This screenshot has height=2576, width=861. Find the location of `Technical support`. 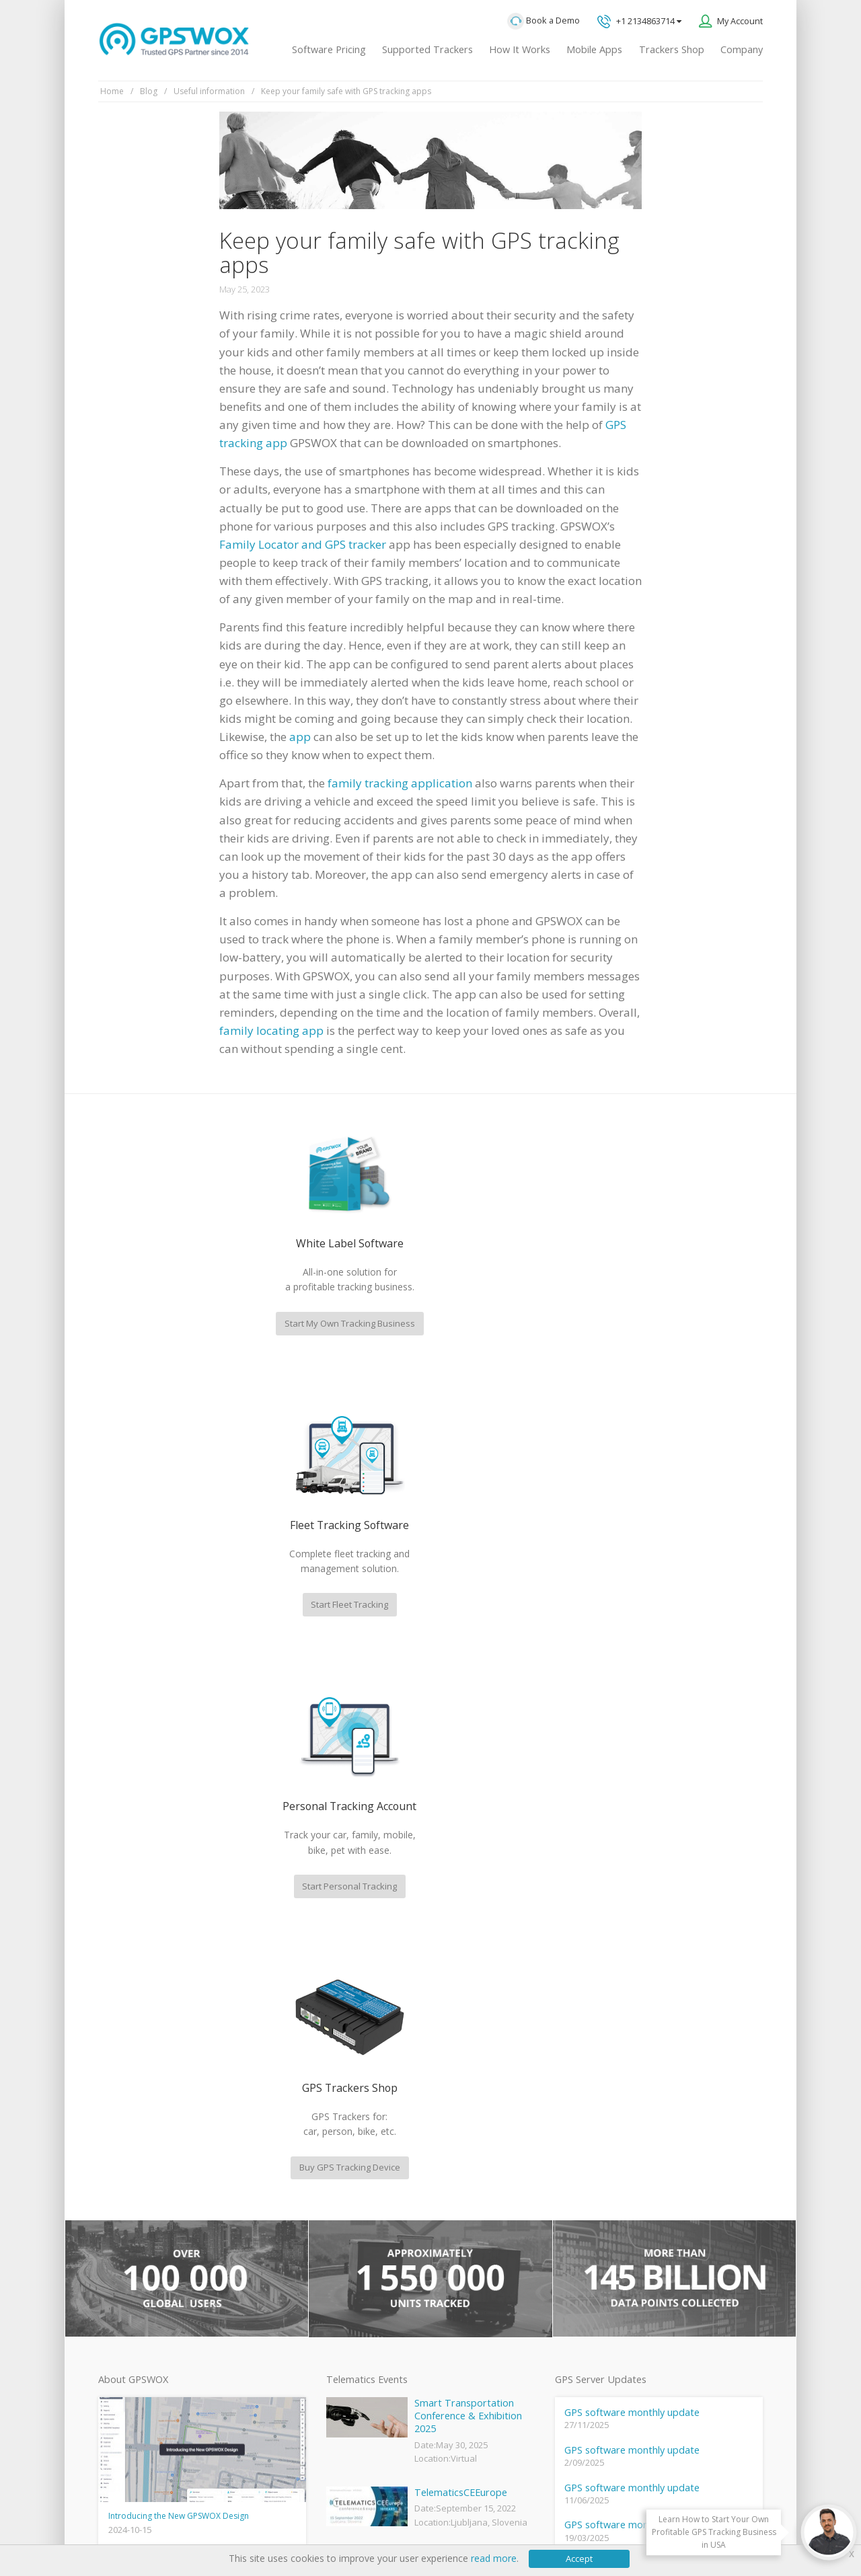

Technical support is located at coordinates (644, 2098).